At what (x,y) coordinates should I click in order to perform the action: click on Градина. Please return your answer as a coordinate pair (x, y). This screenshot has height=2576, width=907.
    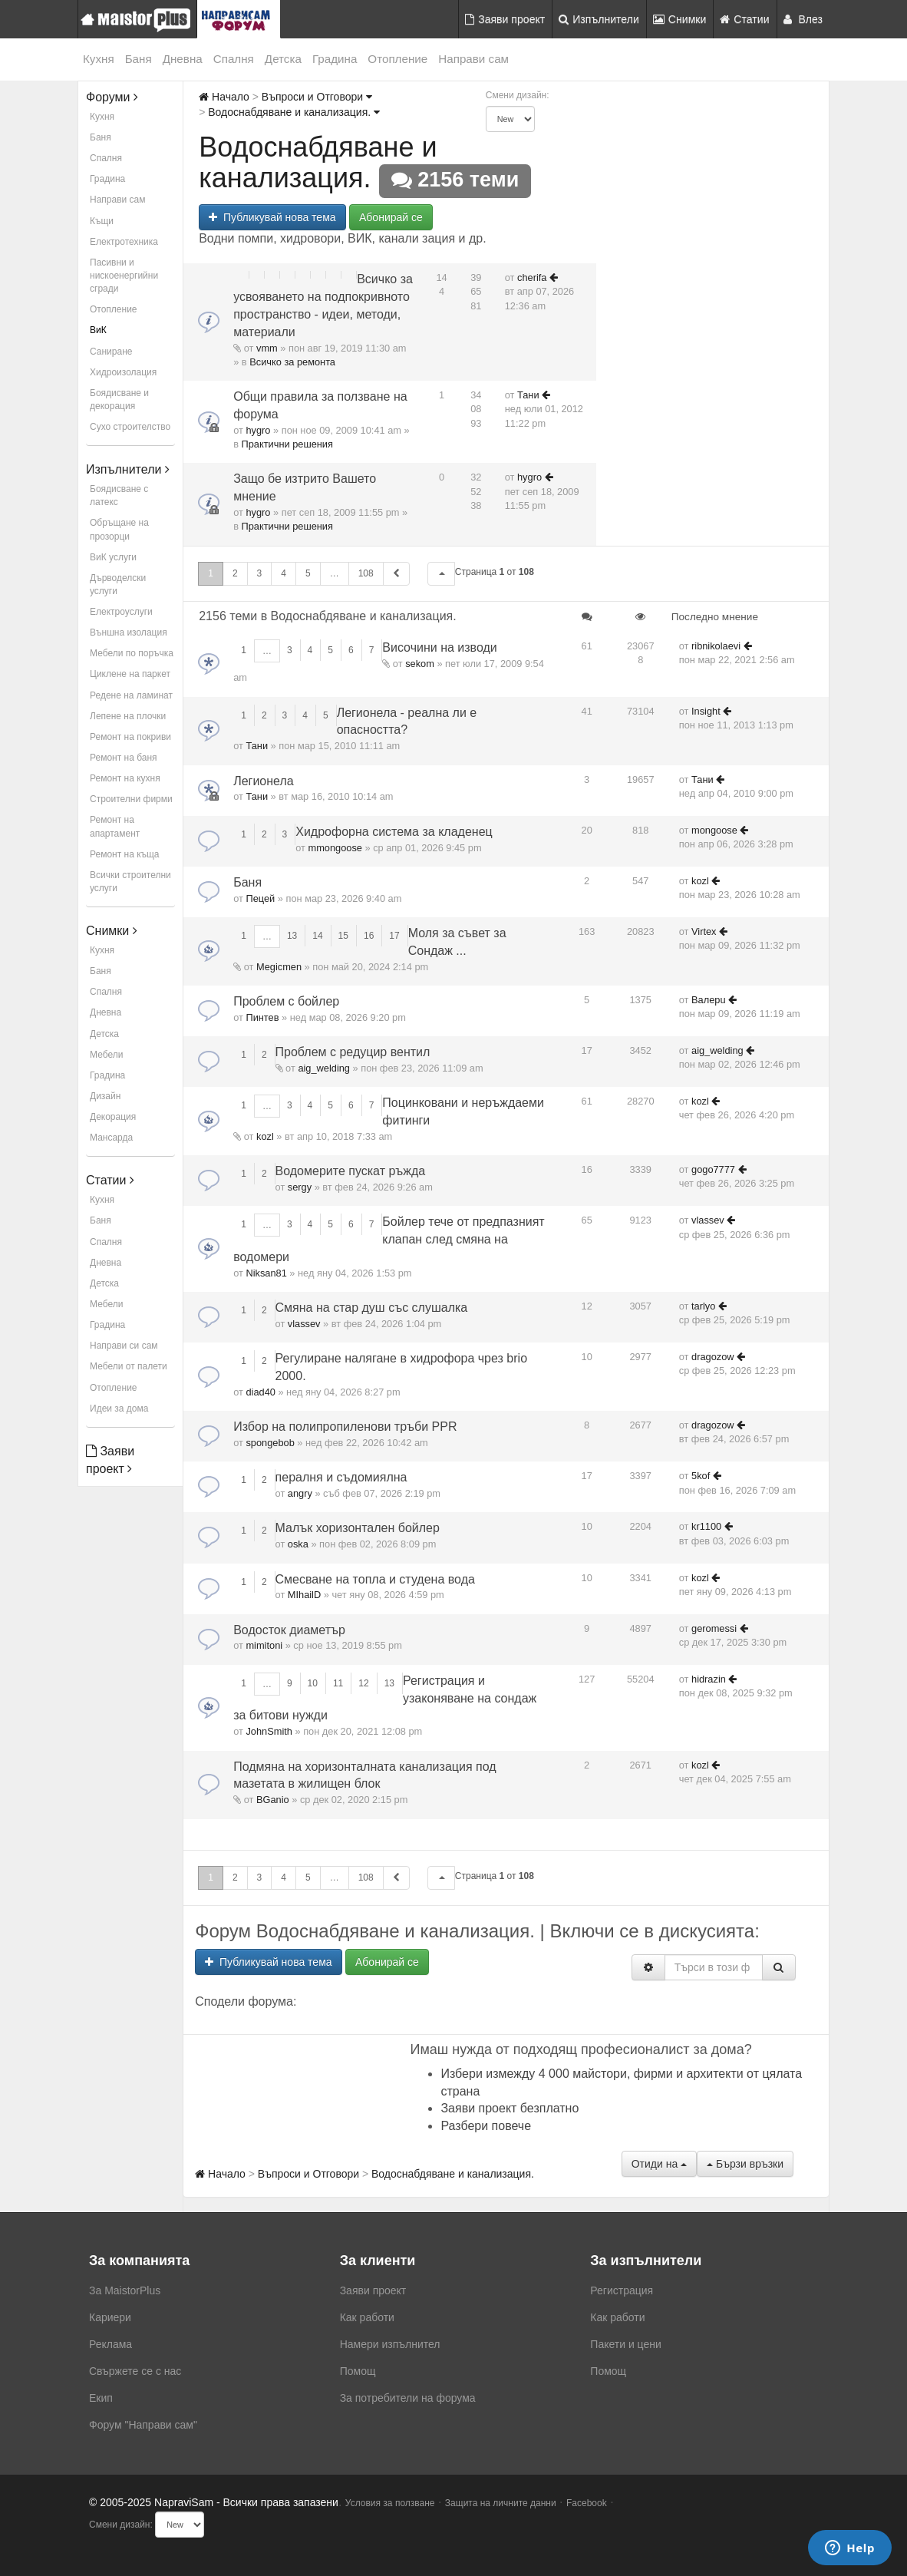
    Looking at the image, I should click on (334, 58).